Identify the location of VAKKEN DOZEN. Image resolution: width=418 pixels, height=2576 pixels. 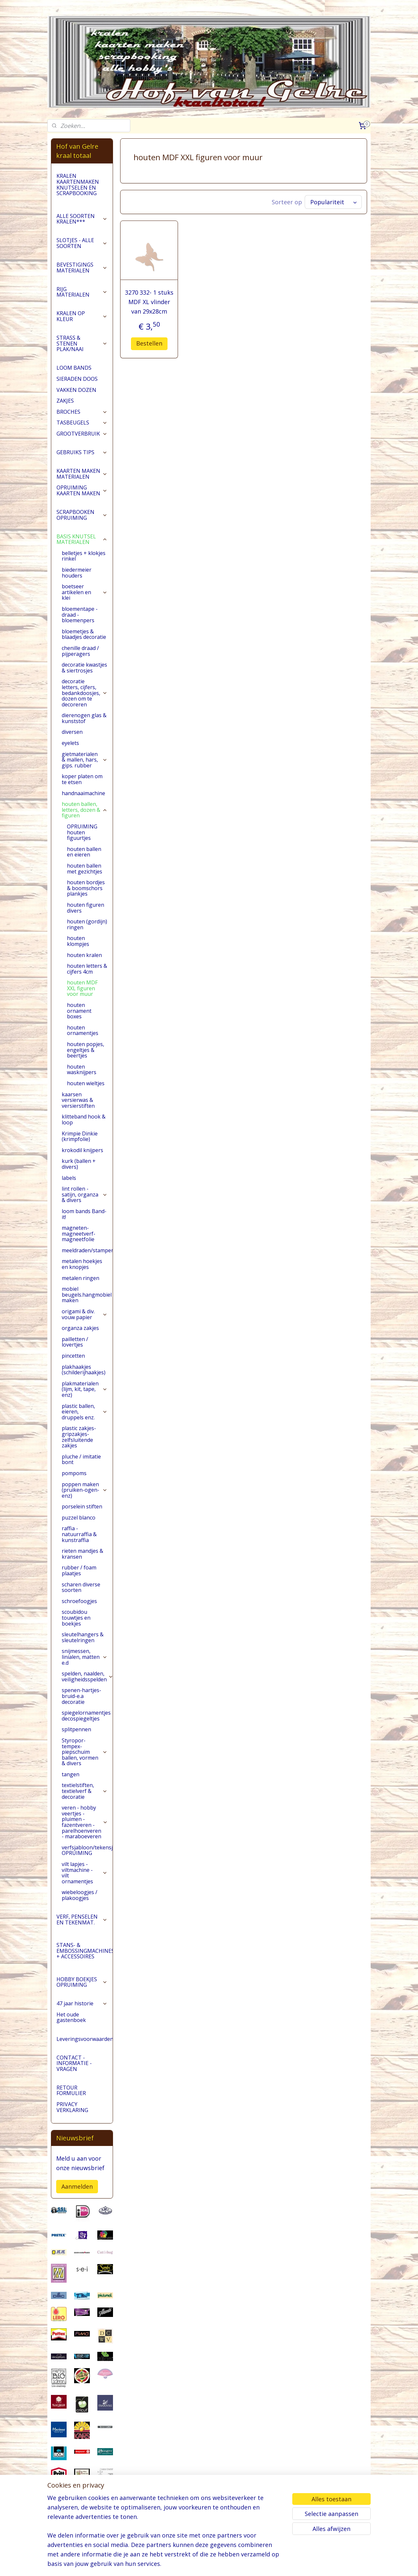
(76, 389).